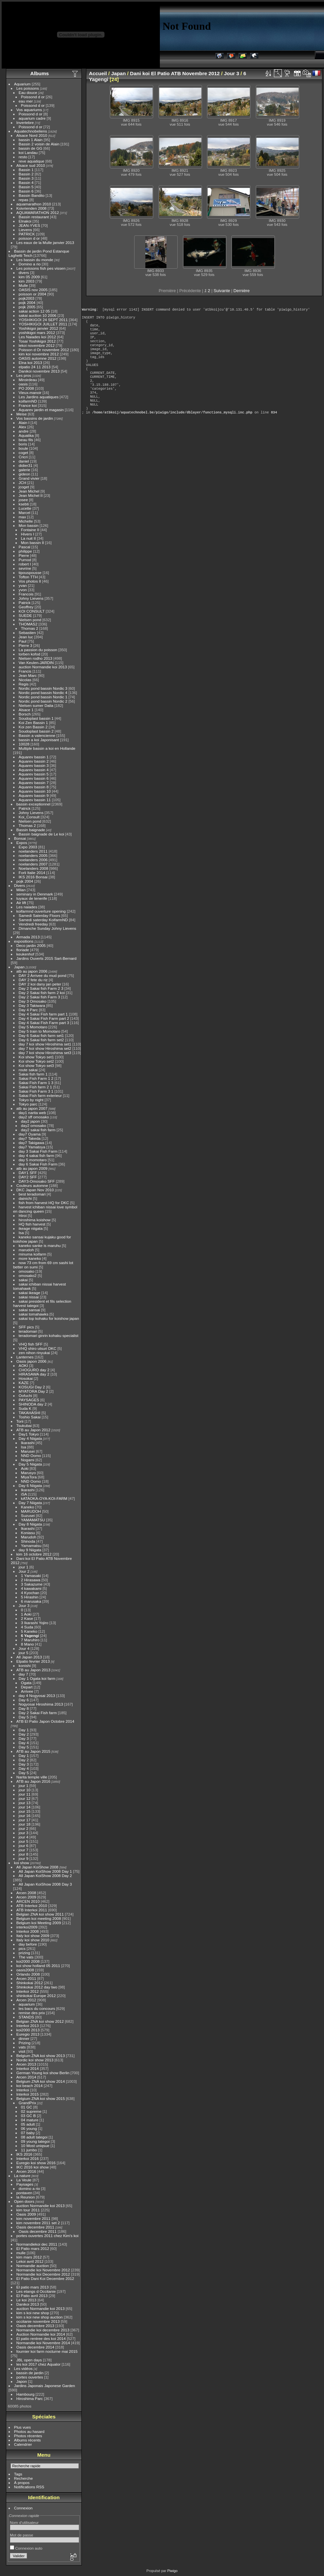 The width and height of the screenshot is (324, 2576). I want to click on Sakai Fish Farm 1 2, so click(36, 1078).